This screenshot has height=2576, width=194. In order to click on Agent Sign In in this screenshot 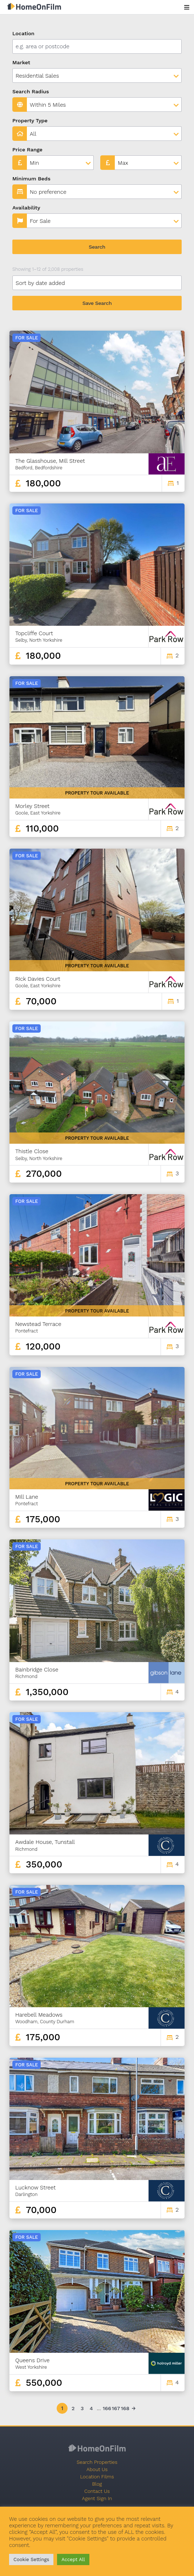, I will do `click(97, 2498)`.